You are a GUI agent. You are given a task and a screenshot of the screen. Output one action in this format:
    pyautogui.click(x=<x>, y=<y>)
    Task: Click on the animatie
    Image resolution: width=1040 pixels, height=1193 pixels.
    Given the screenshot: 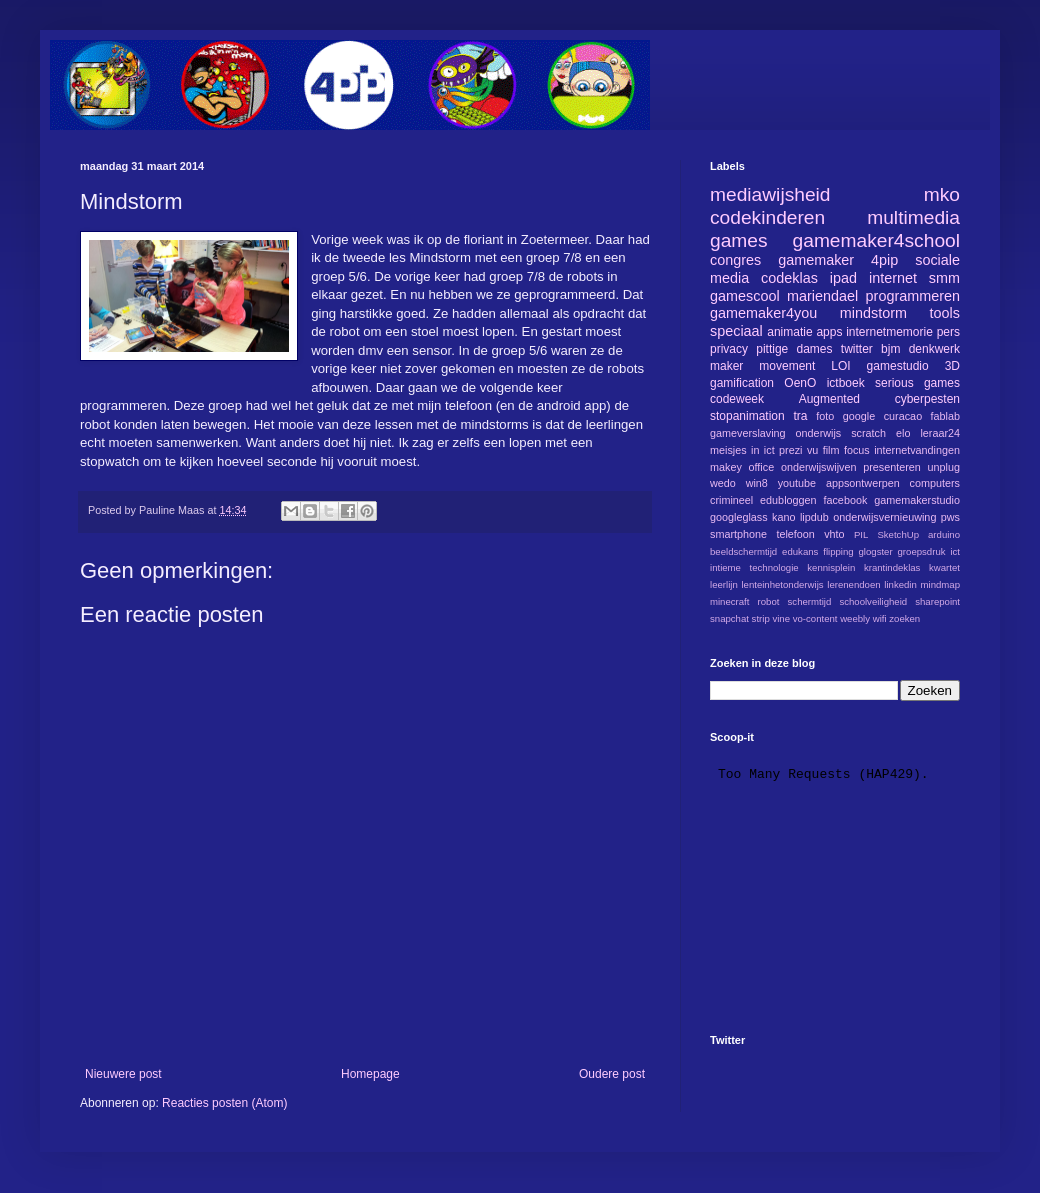 What is the action you would take?
    pyautogui.click(x=789, y=332)
    